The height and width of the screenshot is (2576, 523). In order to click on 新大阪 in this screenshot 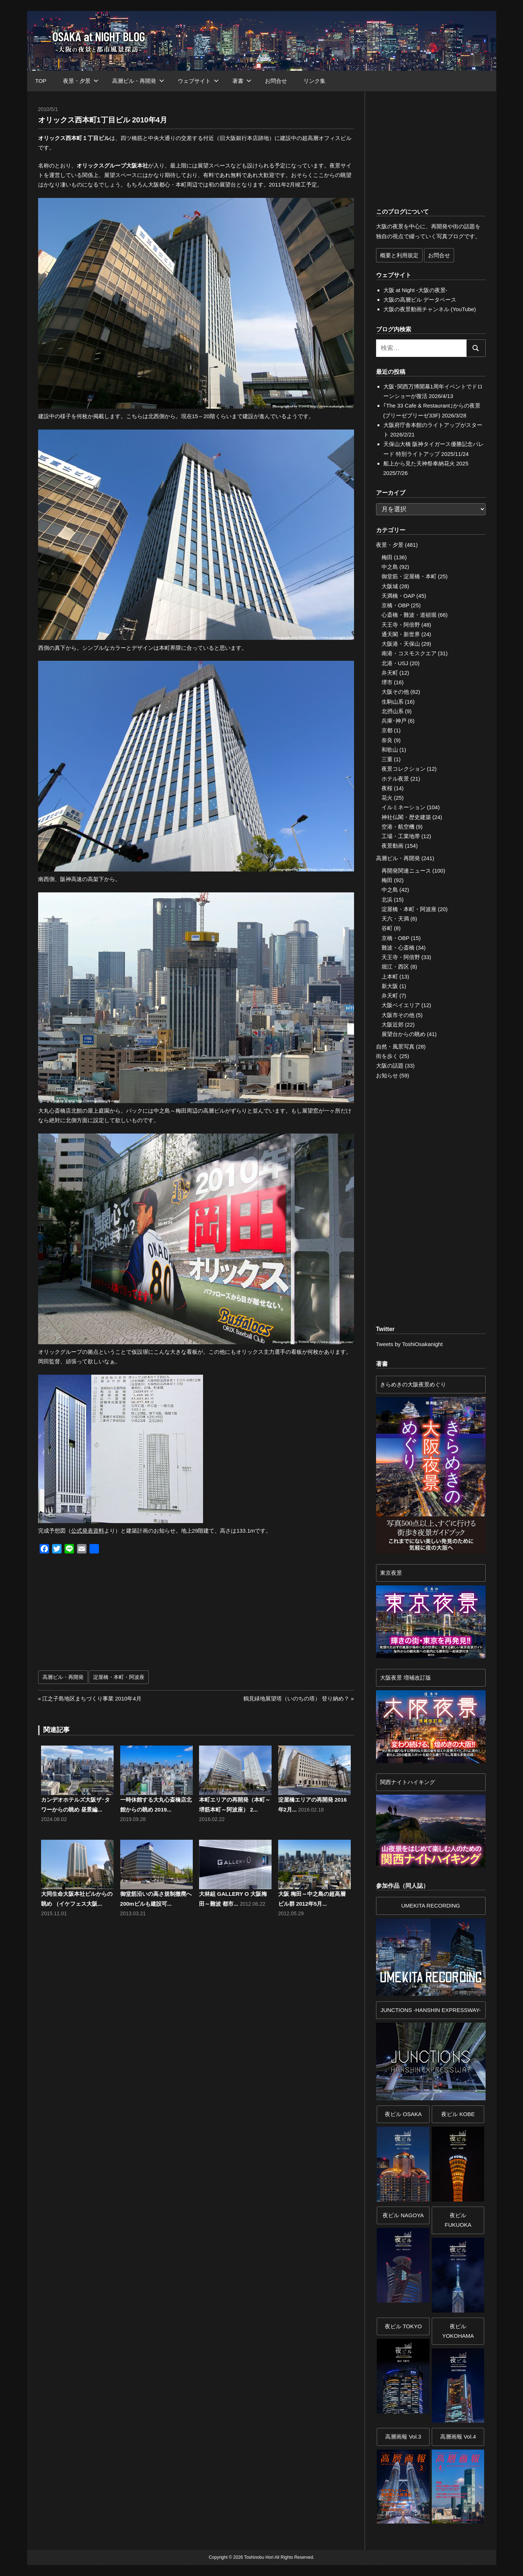, I will do `click(390, 986)`.